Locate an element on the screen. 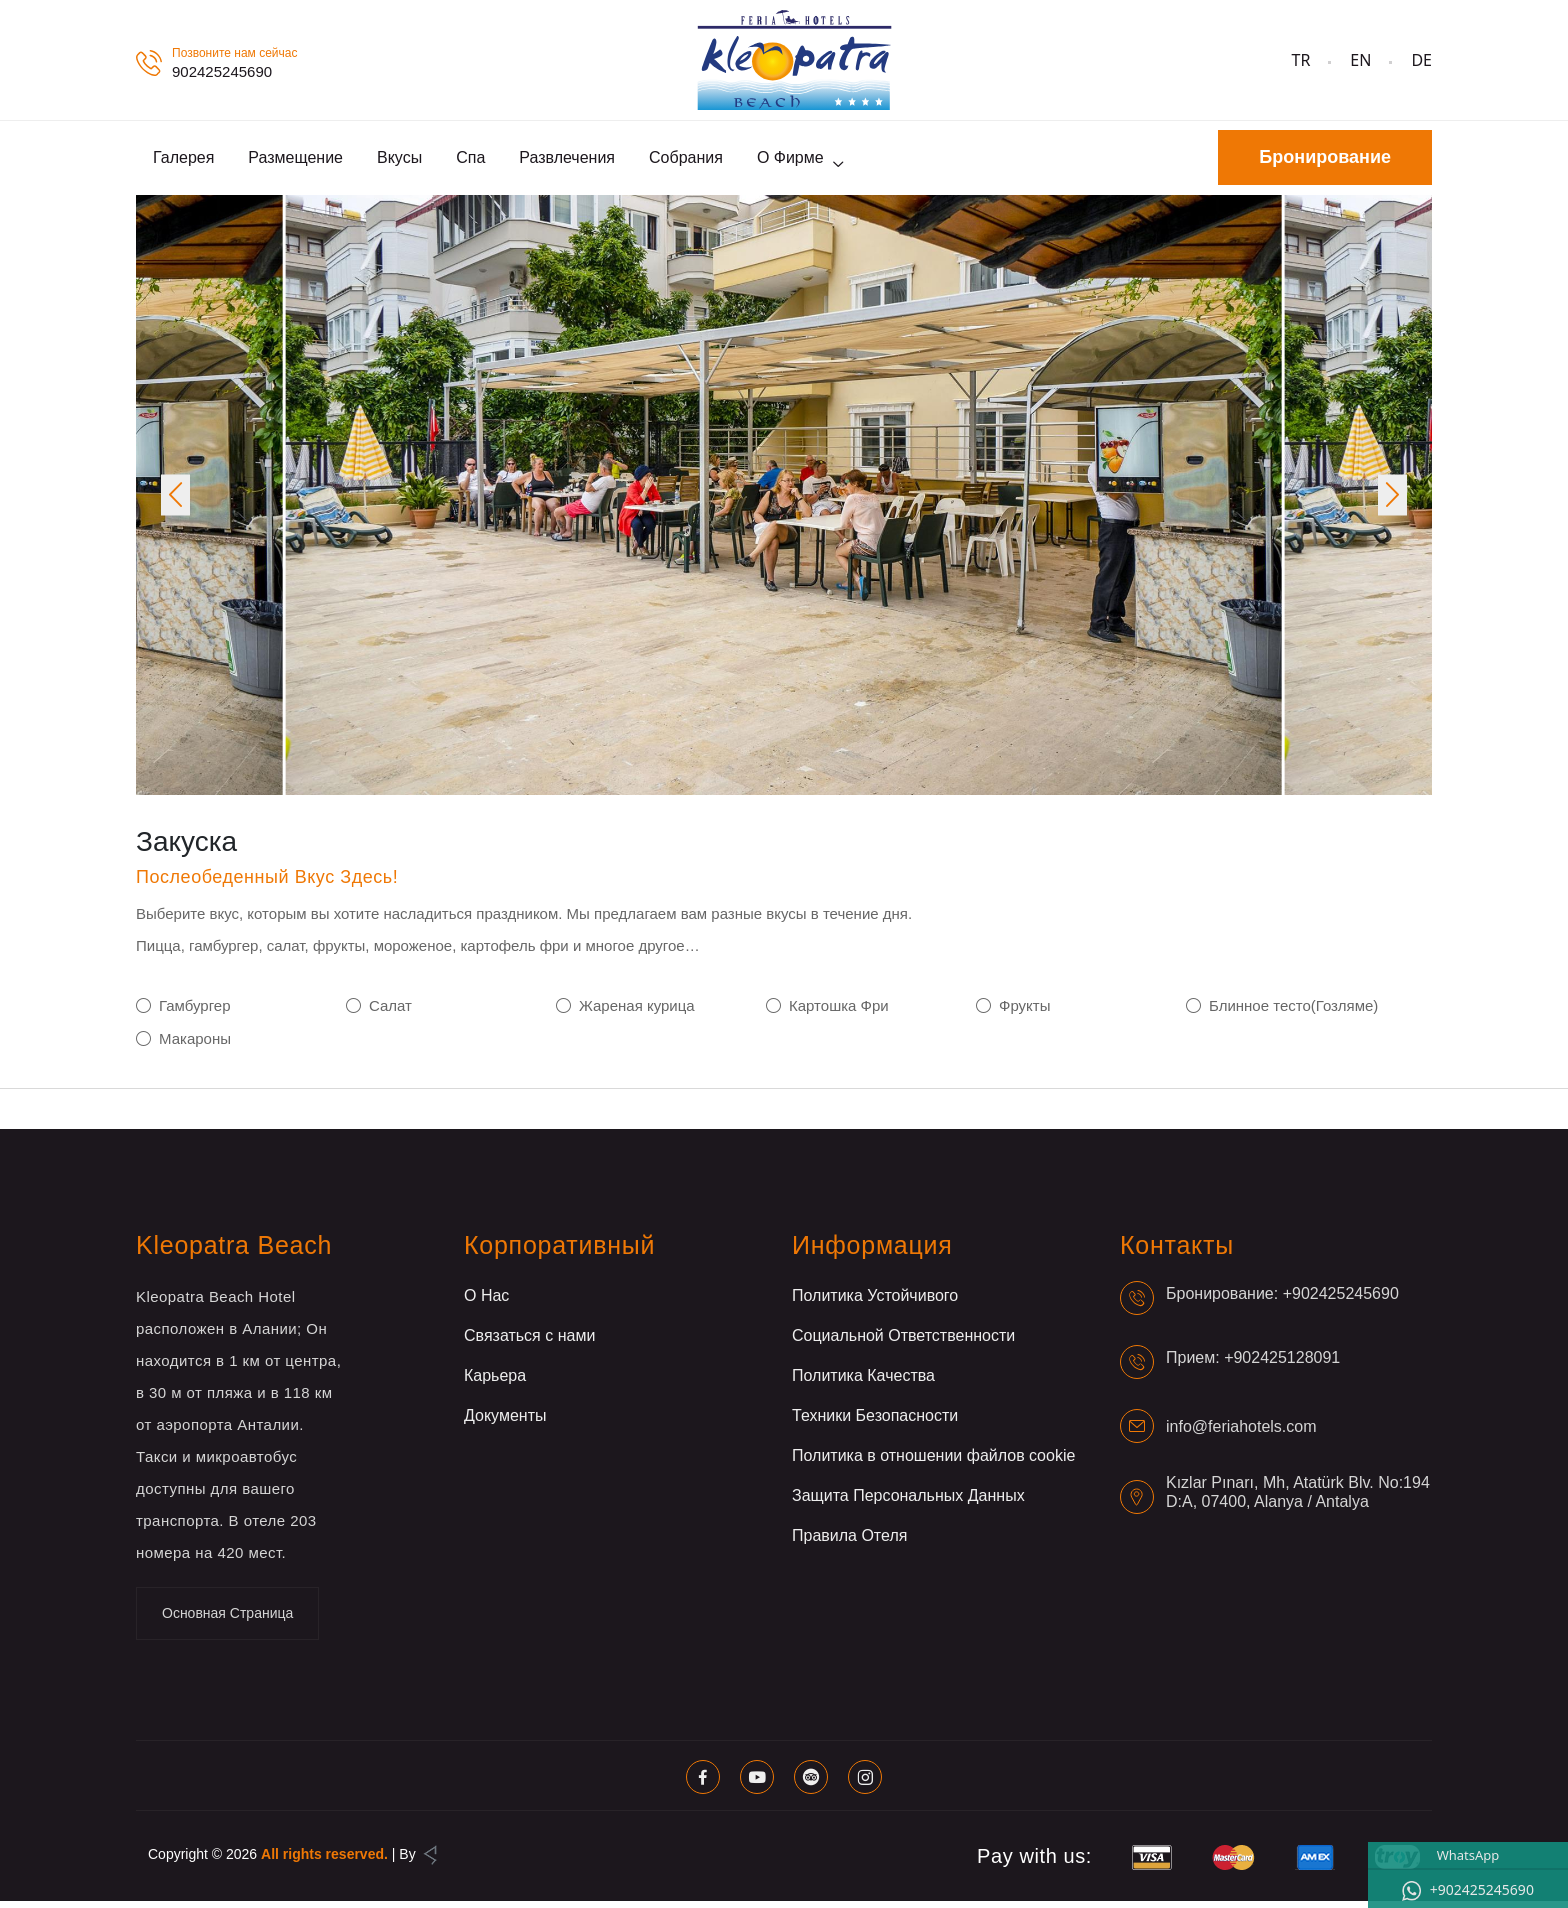  Карьера is located at coordinates (495, 1382).